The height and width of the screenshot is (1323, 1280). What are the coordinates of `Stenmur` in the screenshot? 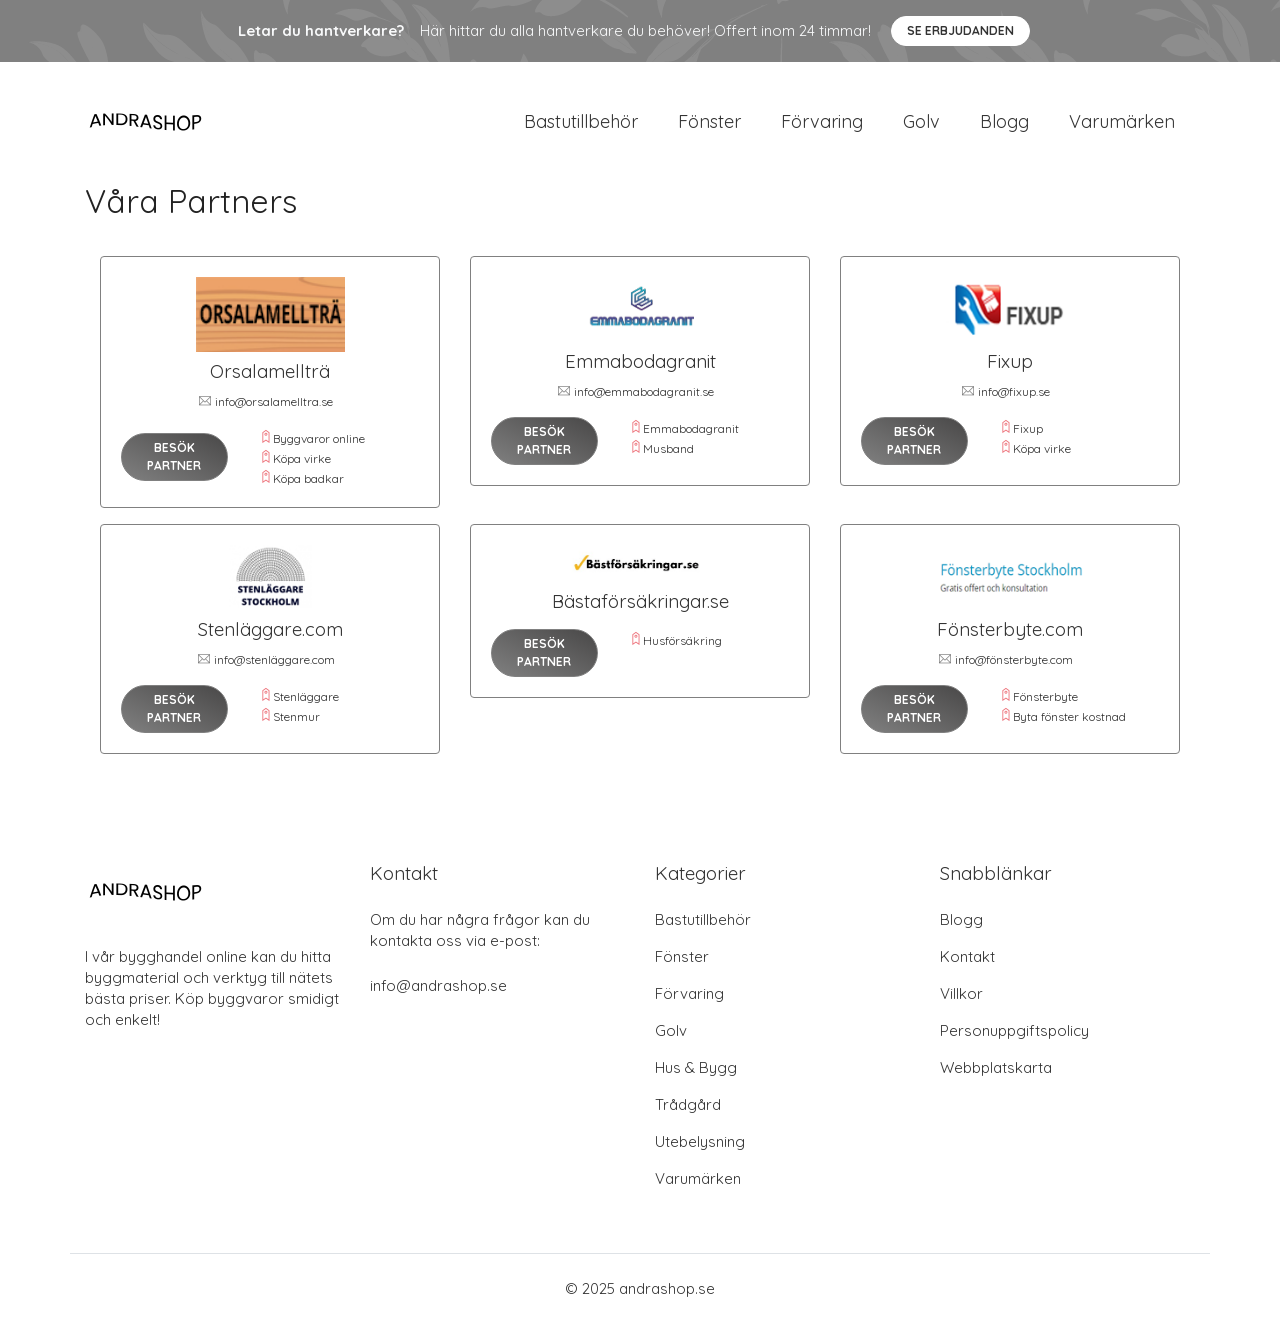 It's located at (296, 716).